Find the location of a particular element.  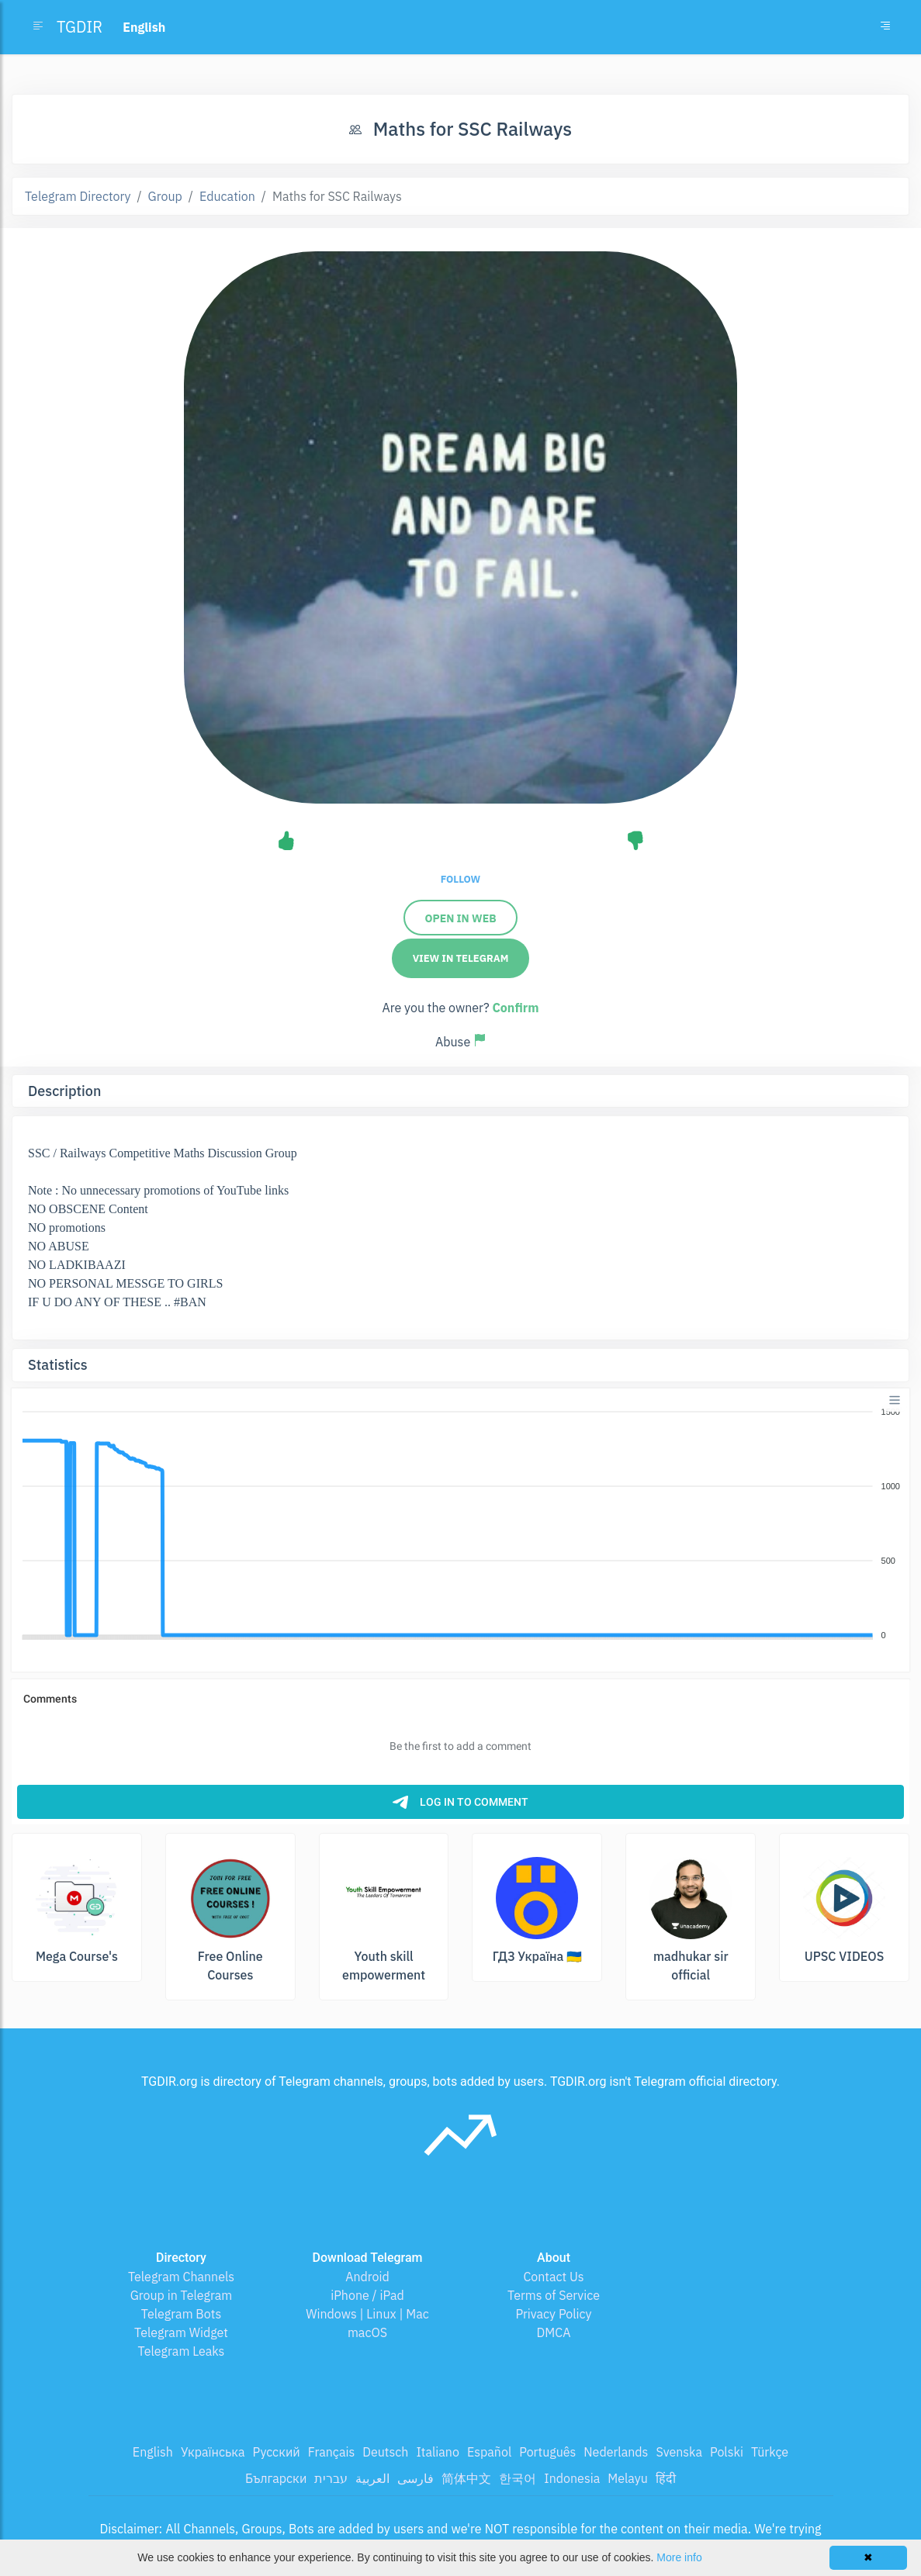

한국어 is located at coordinates (517, 2478).